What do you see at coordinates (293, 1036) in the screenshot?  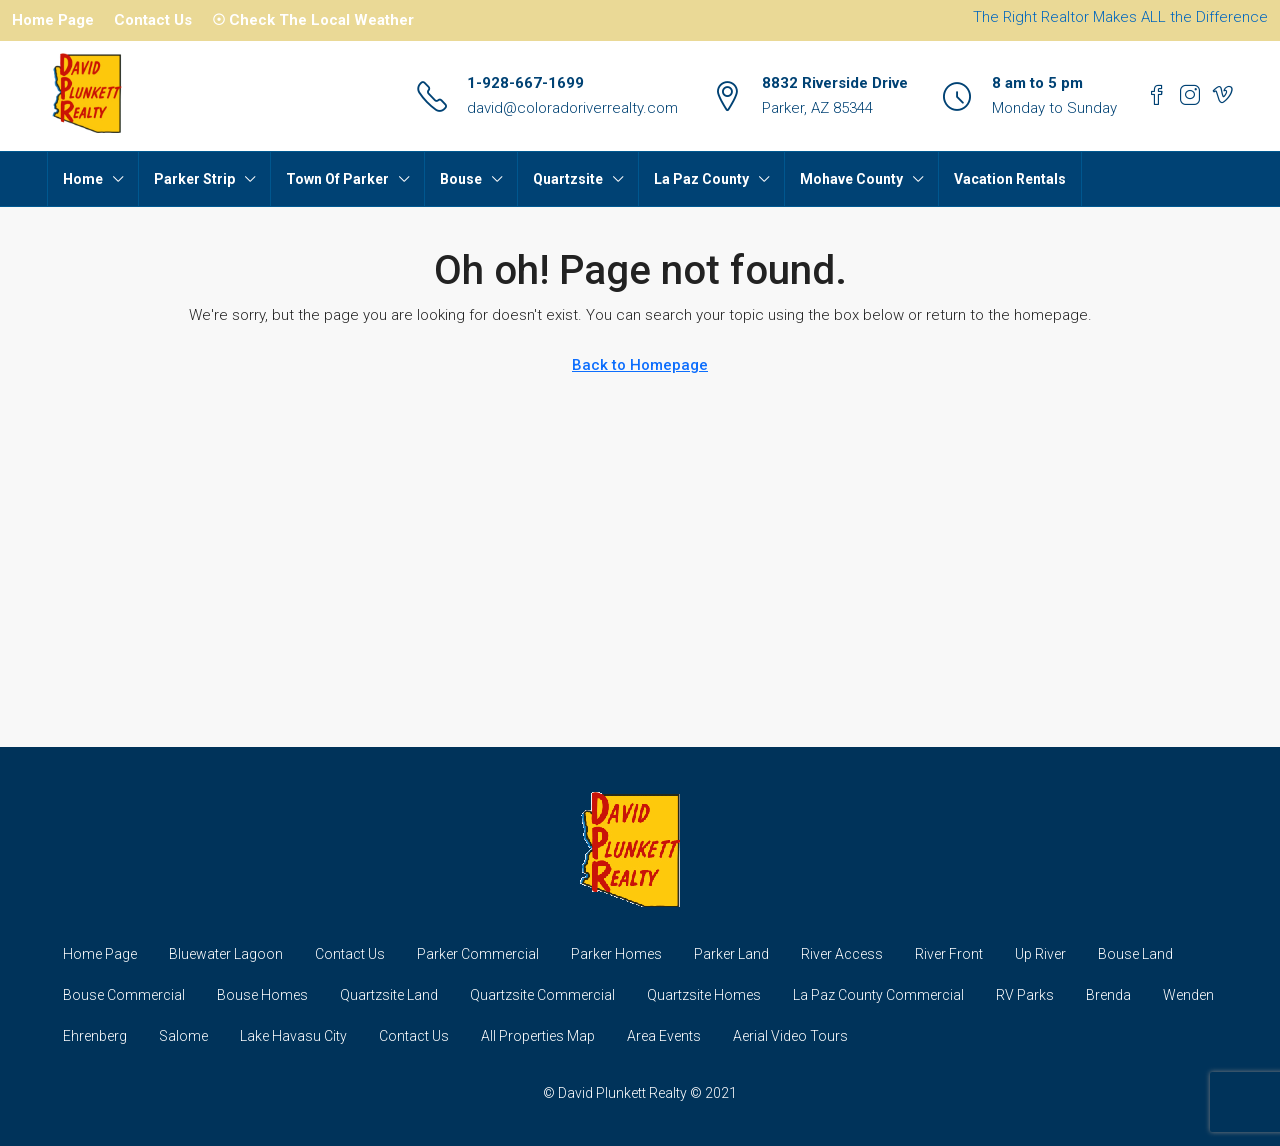 I see `Lake Havasu City` at bounding box center [293, 1036].